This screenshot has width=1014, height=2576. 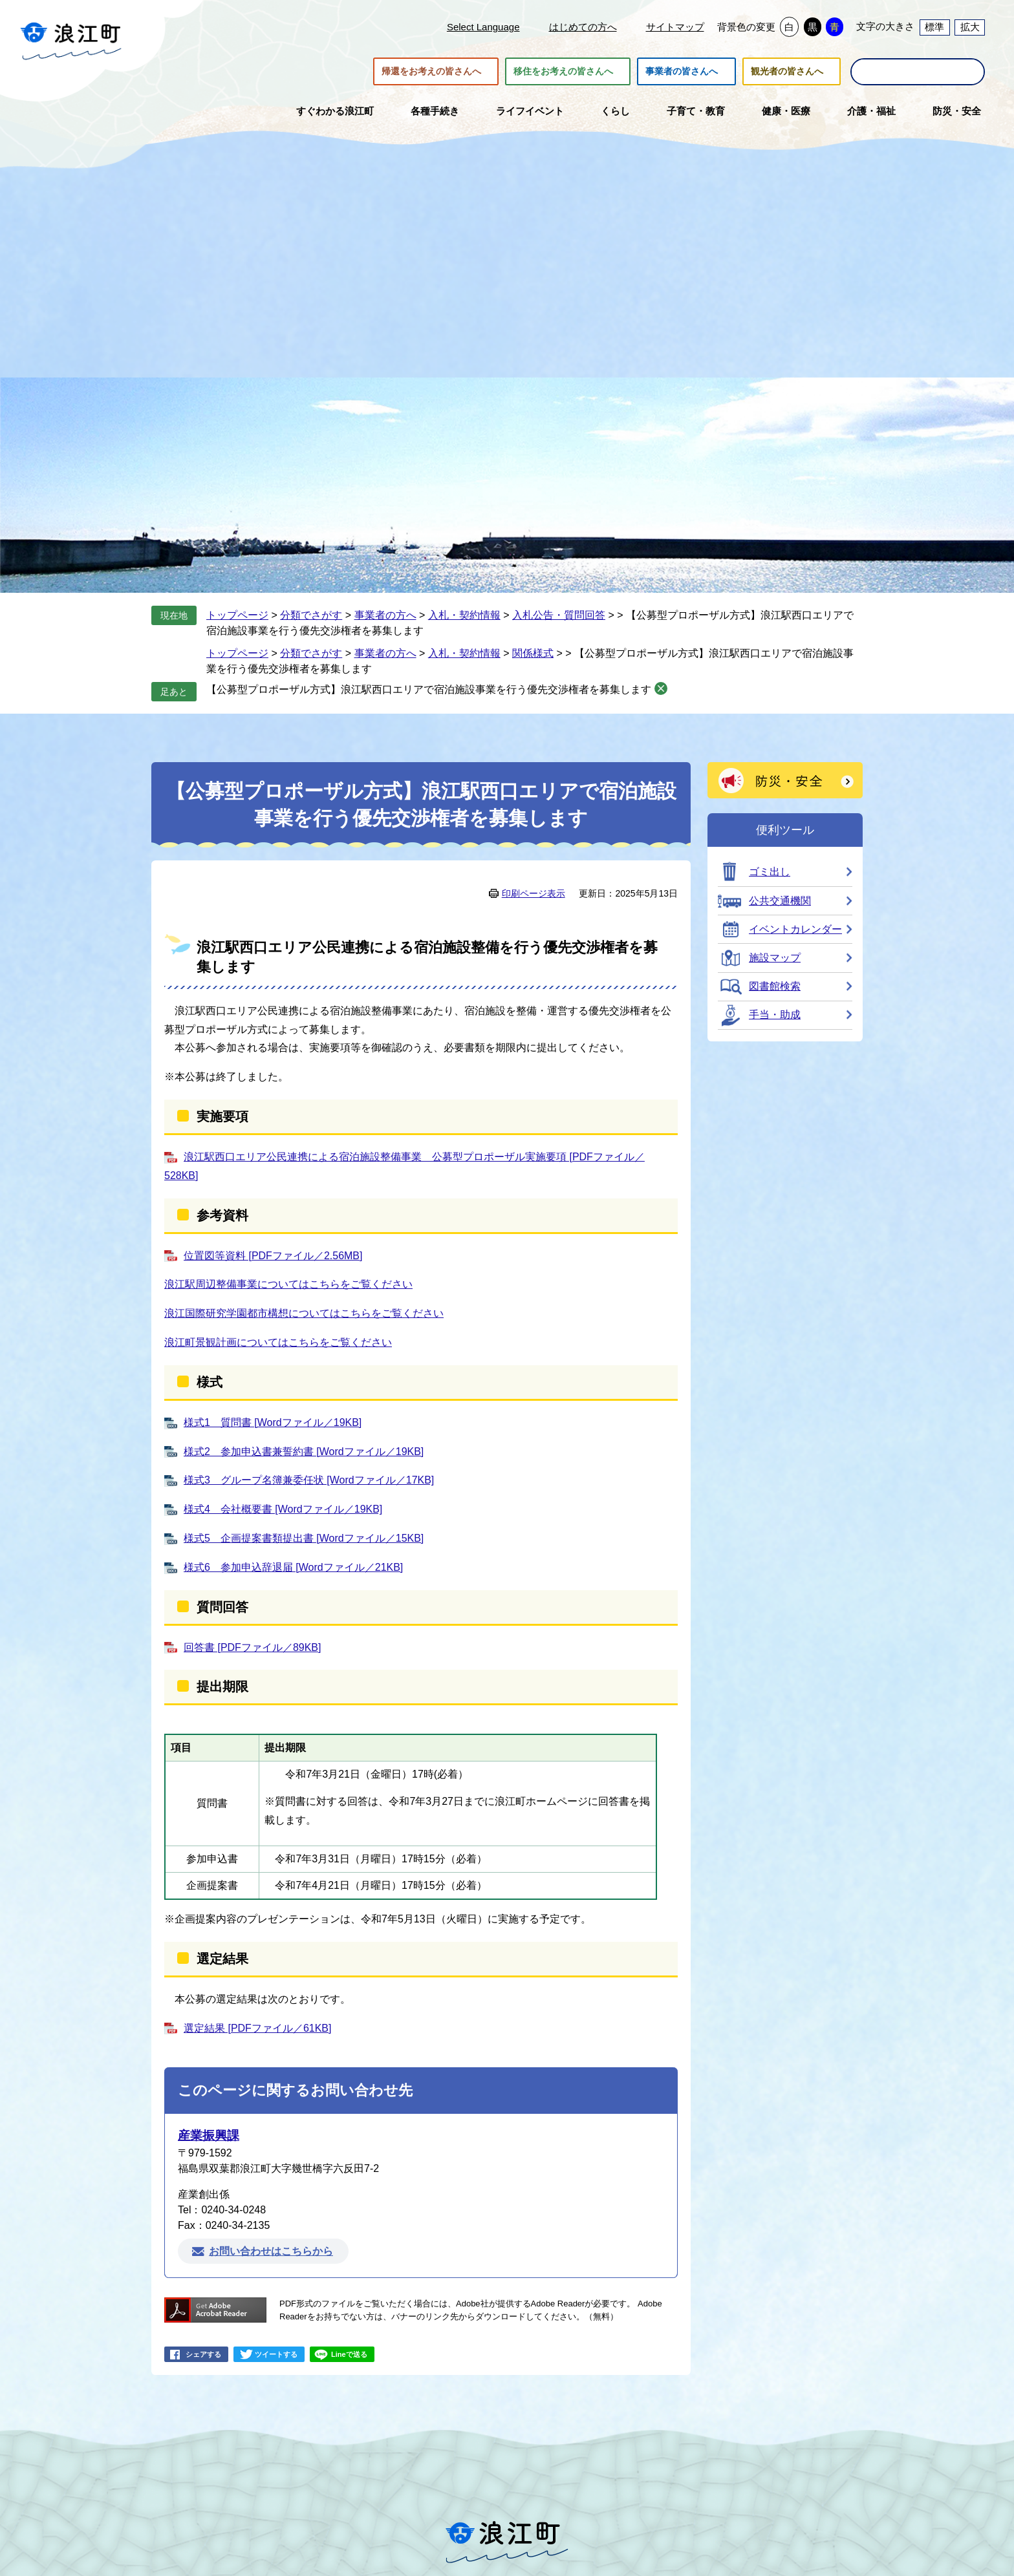 I want to click on 浪江国際研究学園都市構想についてはこちらをご覧ください, so click(x=304, y=1313).